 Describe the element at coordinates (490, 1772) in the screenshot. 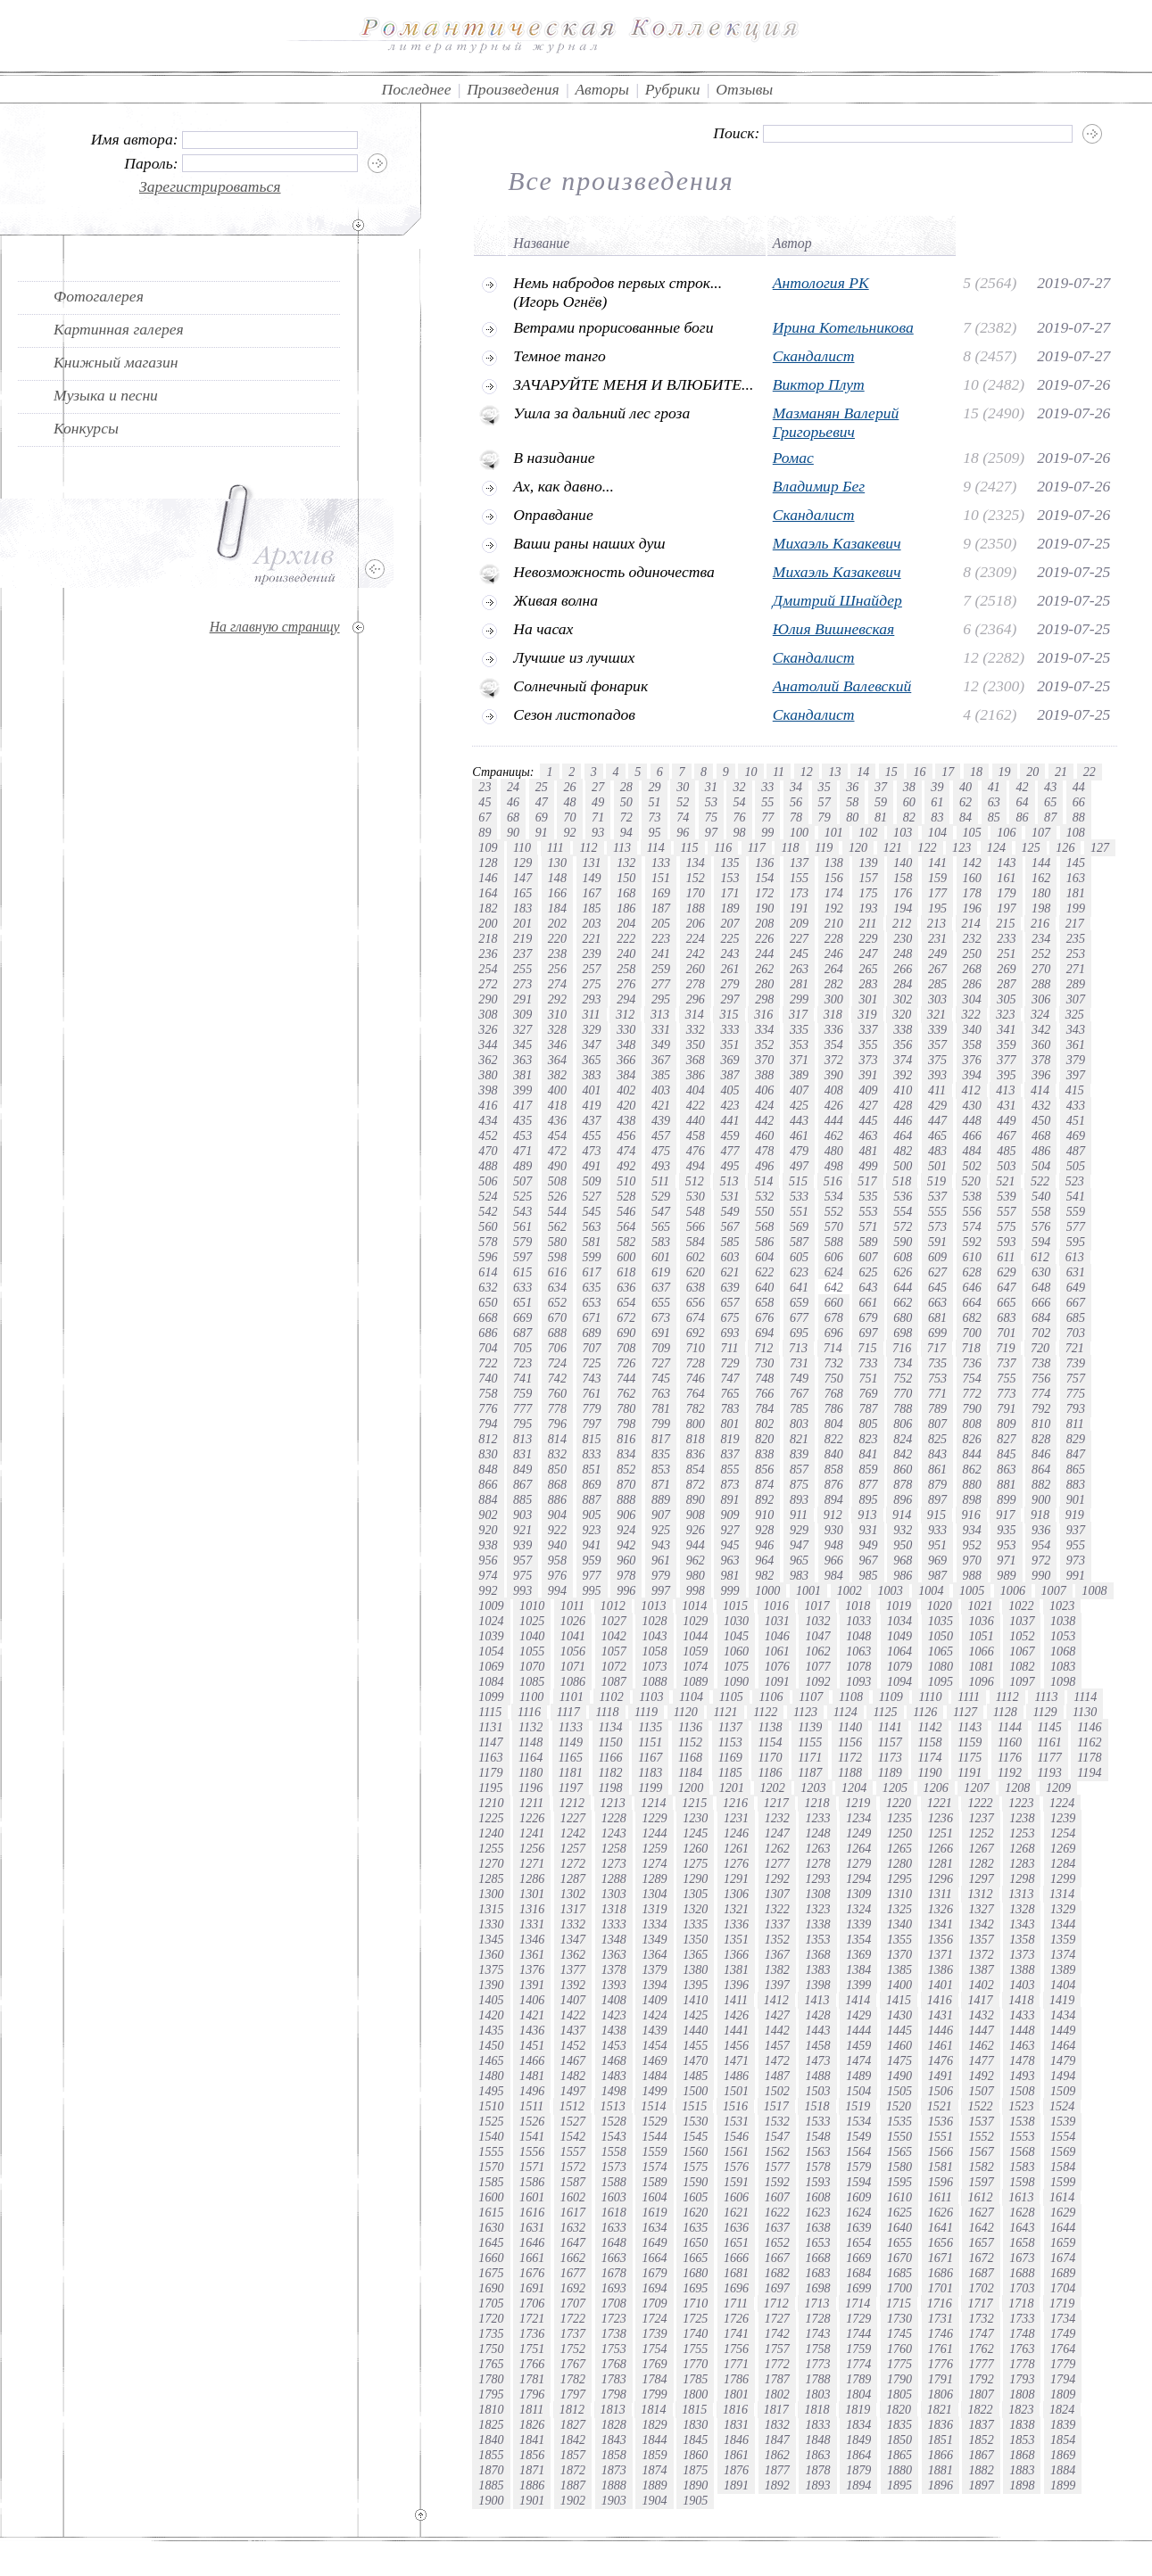

I see `1179` at that location.